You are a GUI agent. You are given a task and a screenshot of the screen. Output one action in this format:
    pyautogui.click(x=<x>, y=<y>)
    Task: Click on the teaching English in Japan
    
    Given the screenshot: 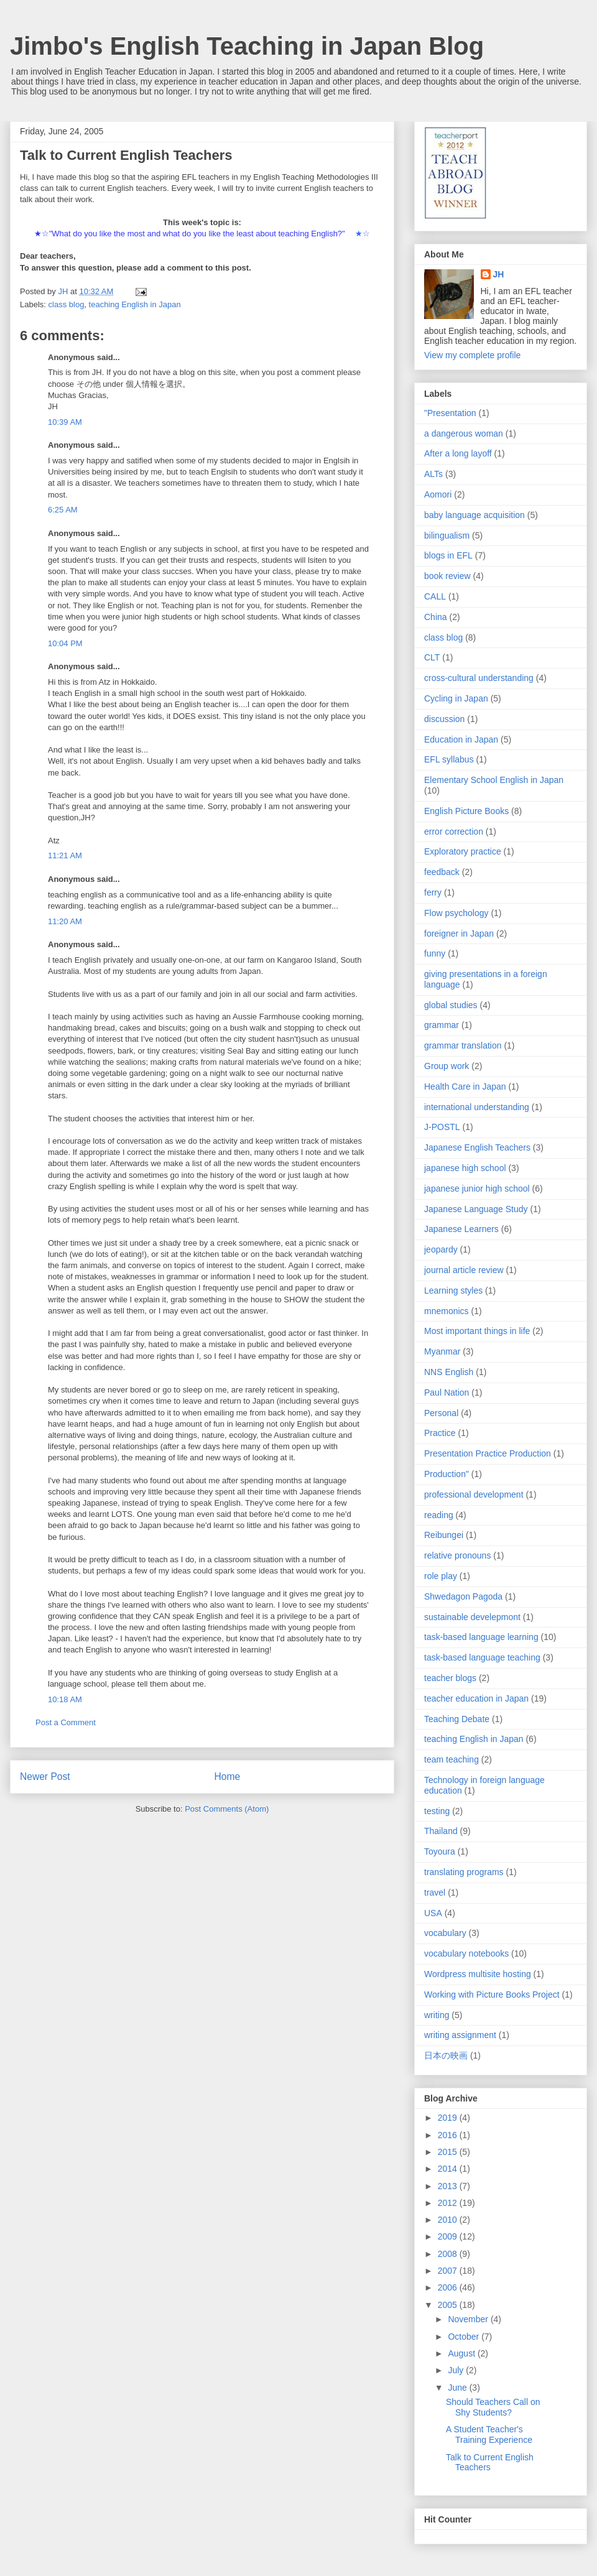 What is the action you would take?
    pyautogui.click(x=135, y=304)
    